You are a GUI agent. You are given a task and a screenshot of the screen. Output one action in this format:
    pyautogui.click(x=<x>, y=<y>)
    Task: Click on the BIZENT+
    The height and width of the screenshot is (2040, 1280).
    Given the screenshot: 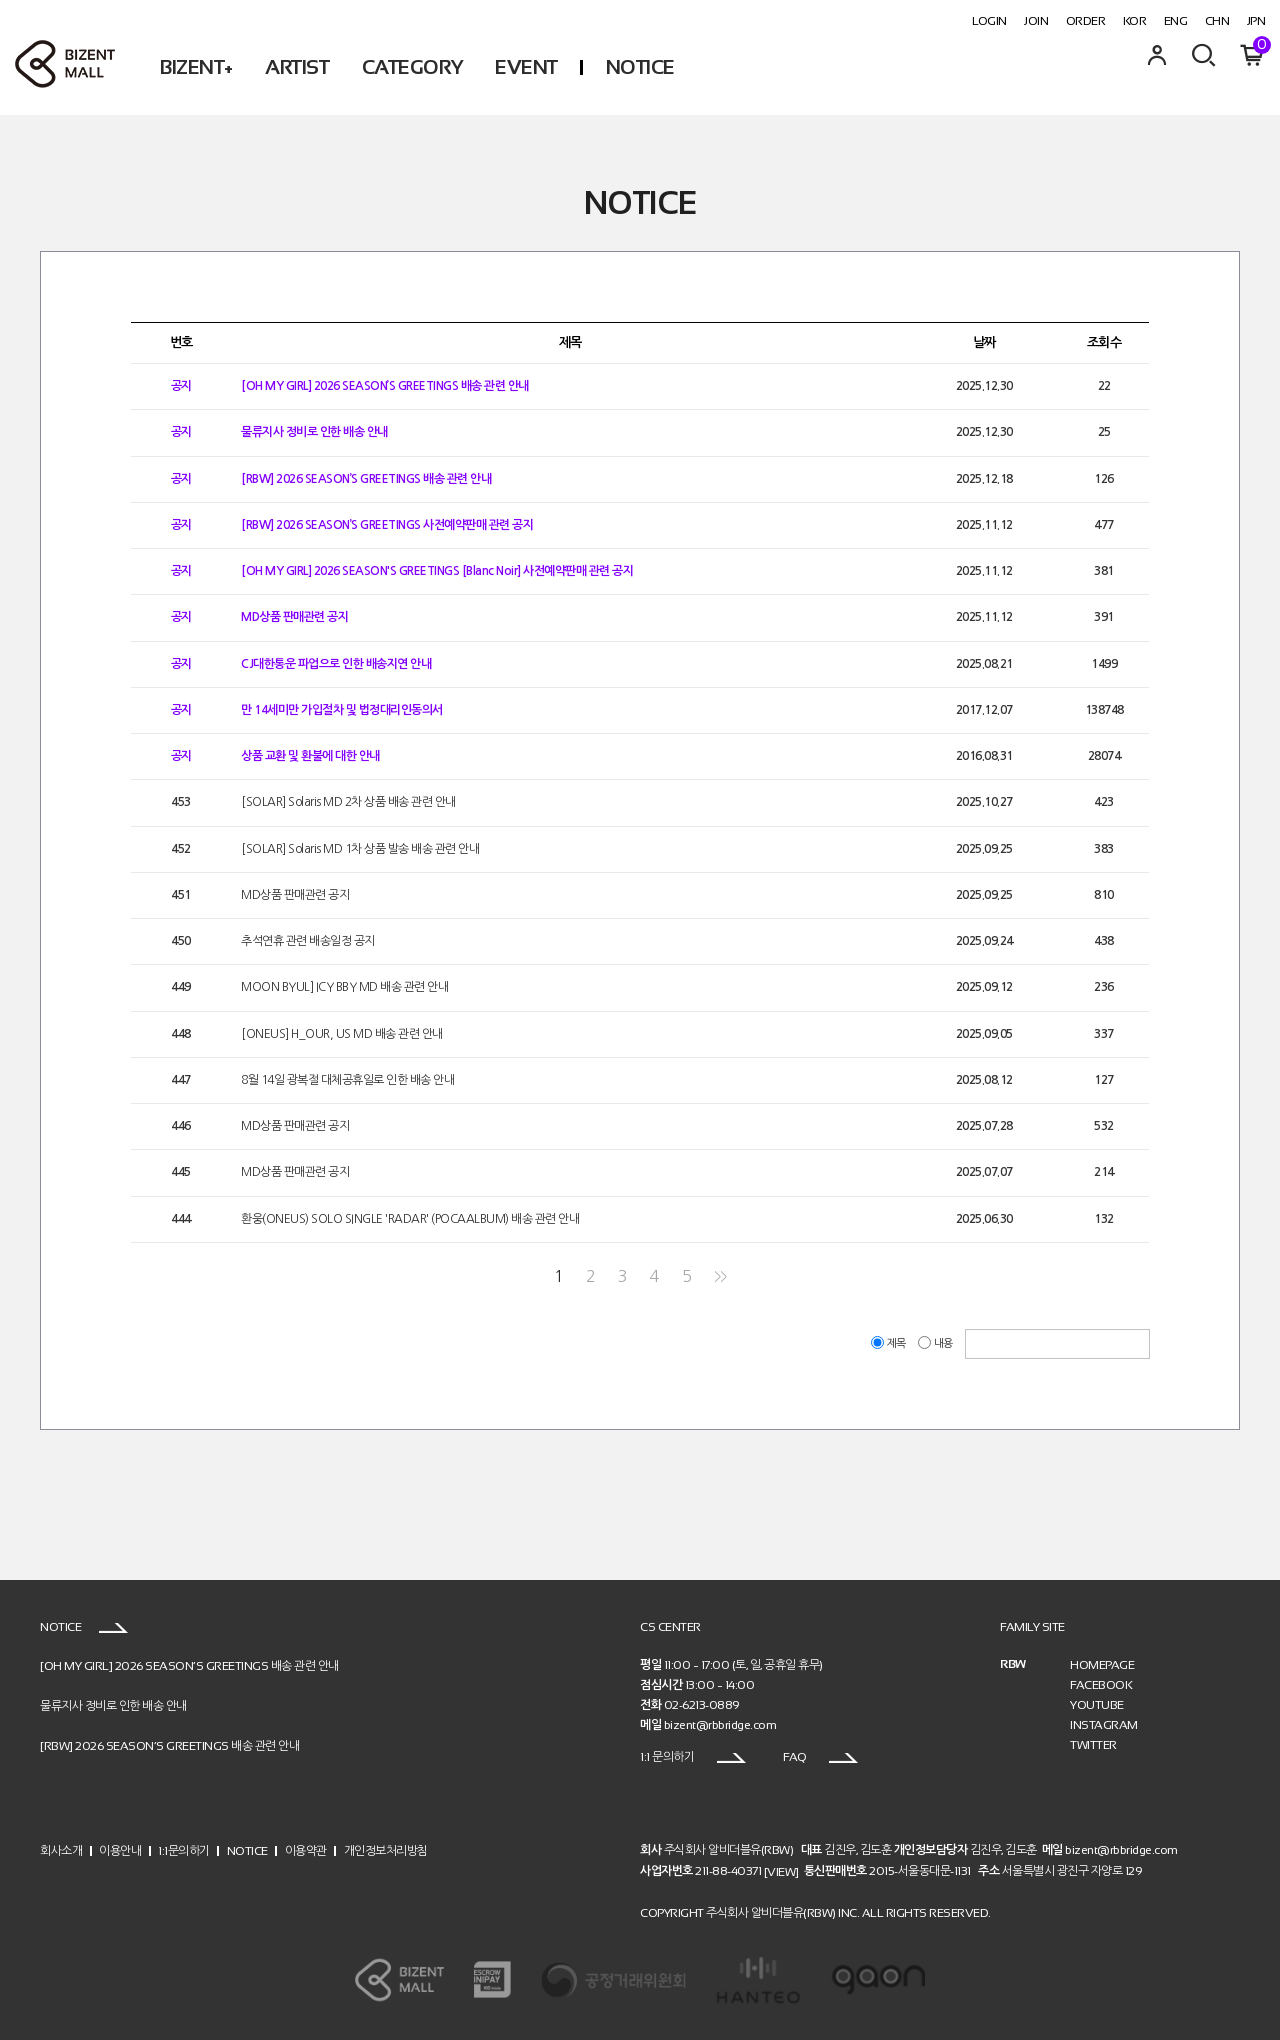 What is the action you would take?
    pyautogui.click(x=196, y=67)
    